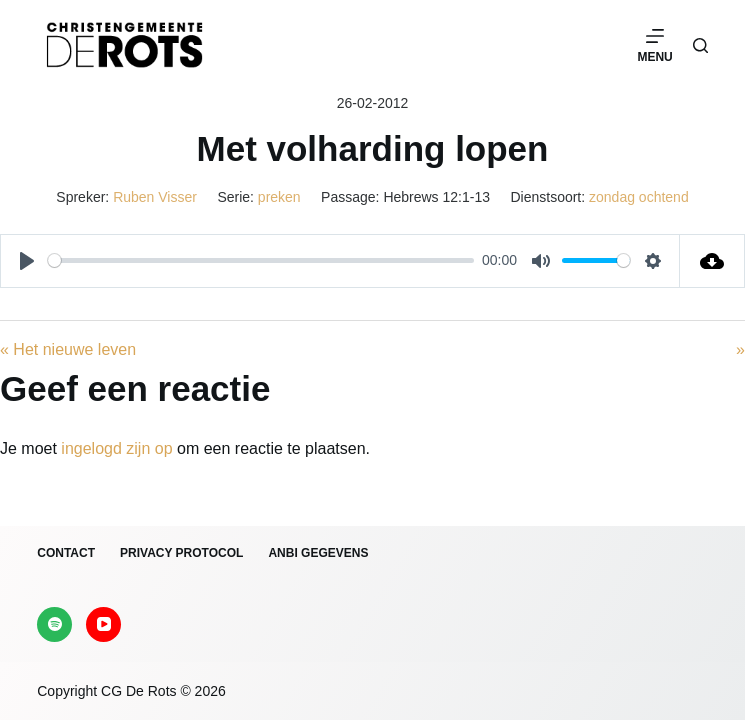  Describe the element at coordinates (181, 553) in the screenshot. I see `Privacy protocol` at that location.